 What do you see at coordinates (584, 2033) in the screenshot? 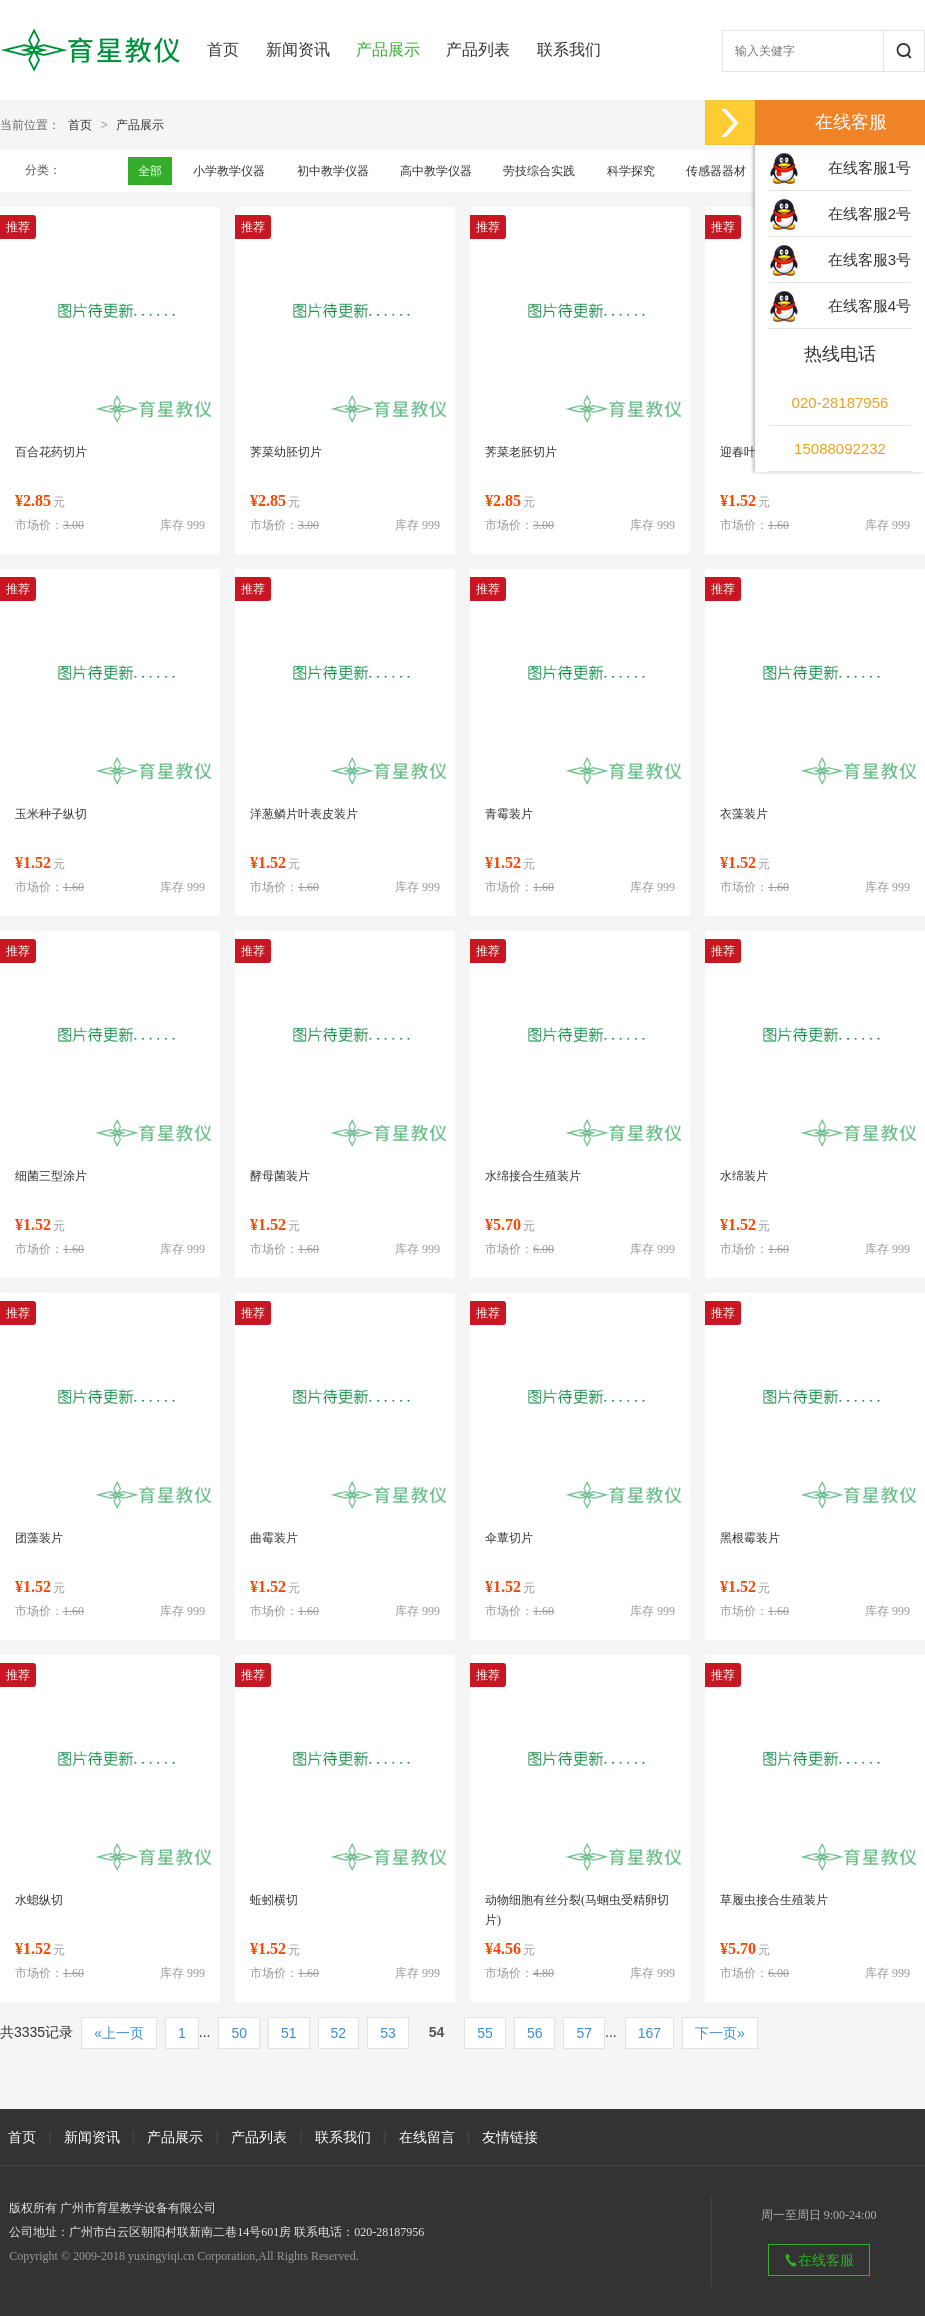
I see `57` at bounding box center [584, 2033].